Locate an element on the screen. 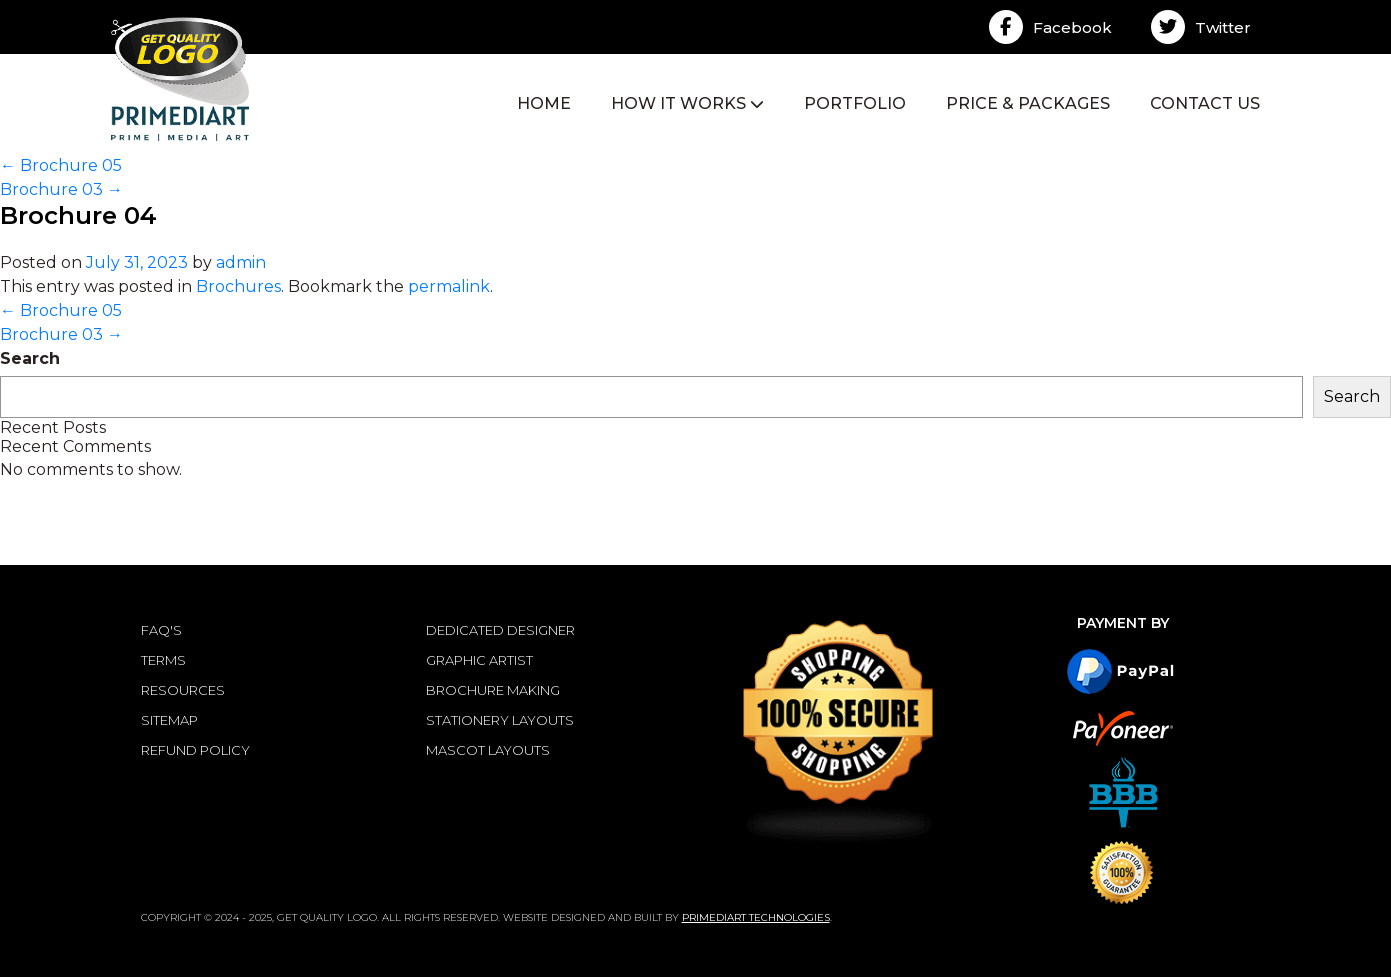  PRICE & PACKAGES is located at coordinates (1028, 103).